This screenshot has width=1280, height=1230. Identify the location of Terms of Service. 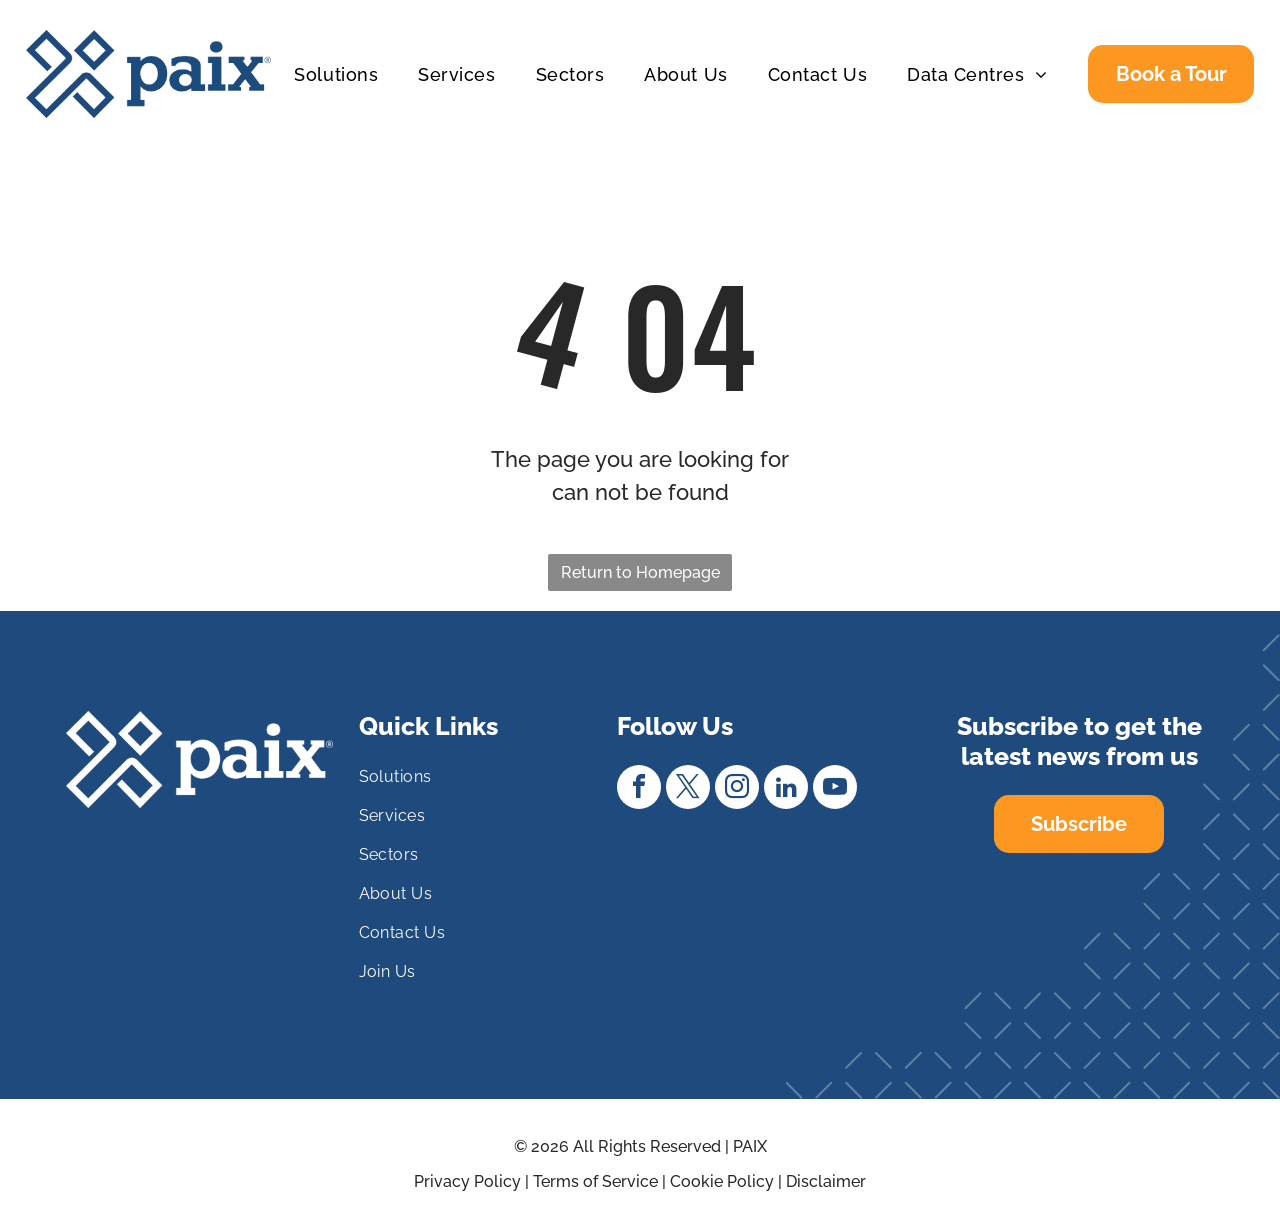
(595, 1181).